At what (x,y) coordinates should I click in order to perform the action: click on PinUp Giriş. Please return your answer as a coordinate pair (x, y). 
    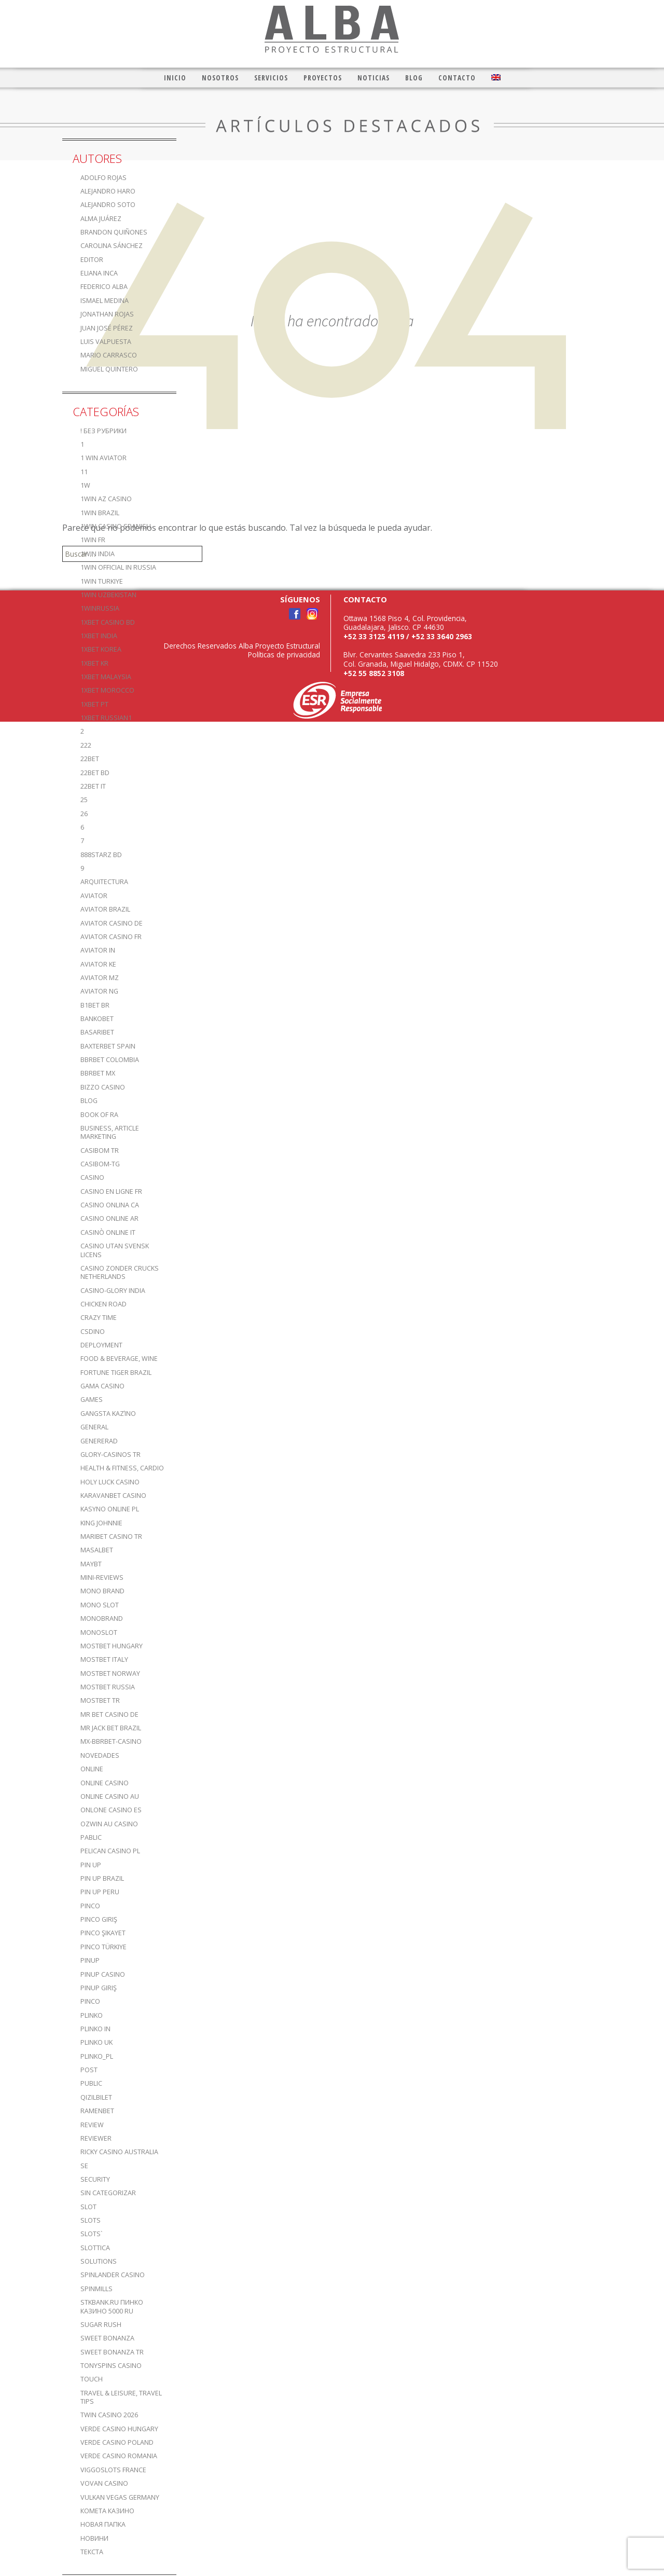
    Looking at the image, I should click on (98, 1987).